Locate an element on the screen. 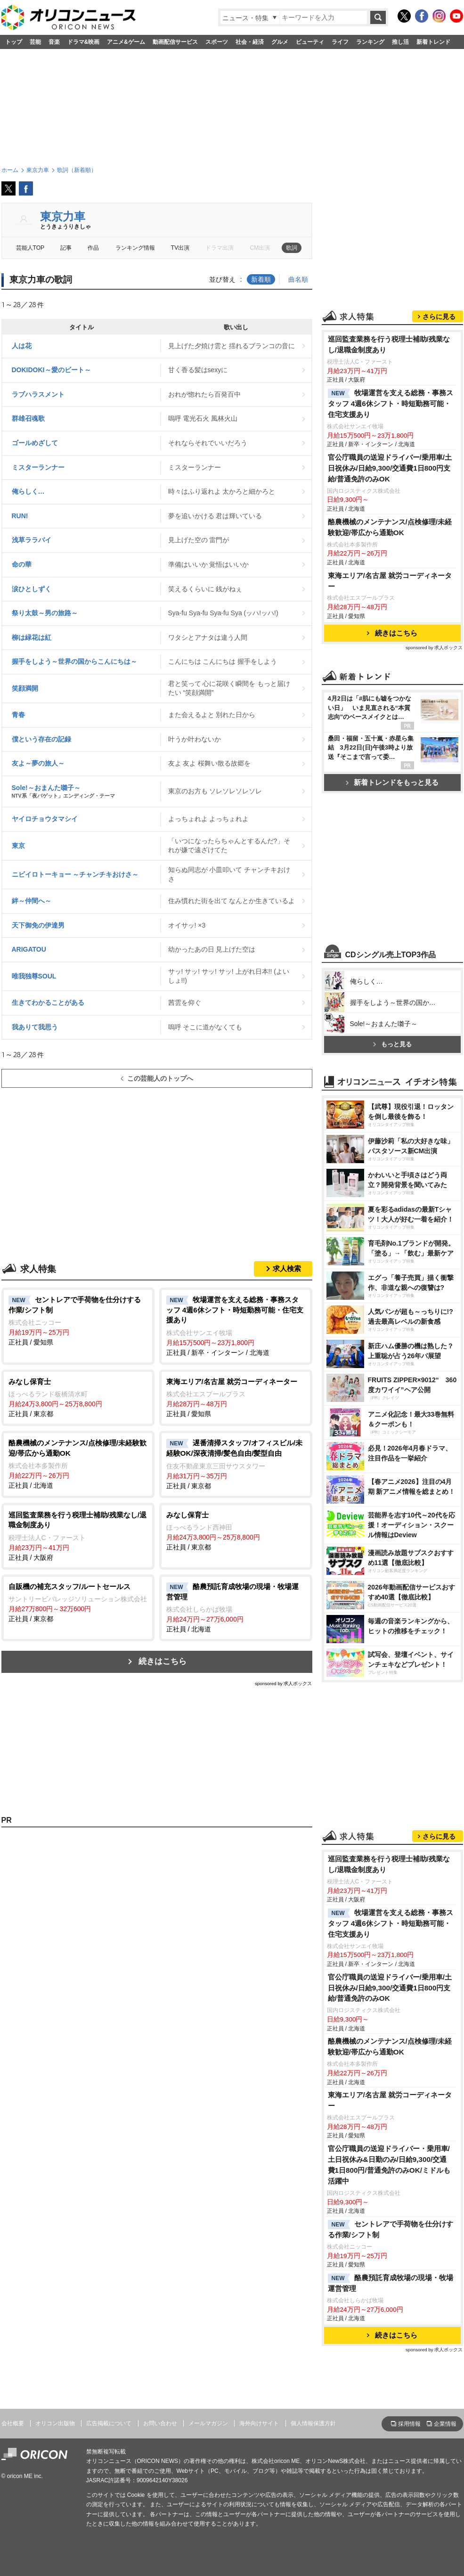  官公庁職員の送迎ドライバー/乗用車/土日祝休み/日給9,300/交通費1日800円支給/普通免許のみOK is located at coordinates (390, 468).